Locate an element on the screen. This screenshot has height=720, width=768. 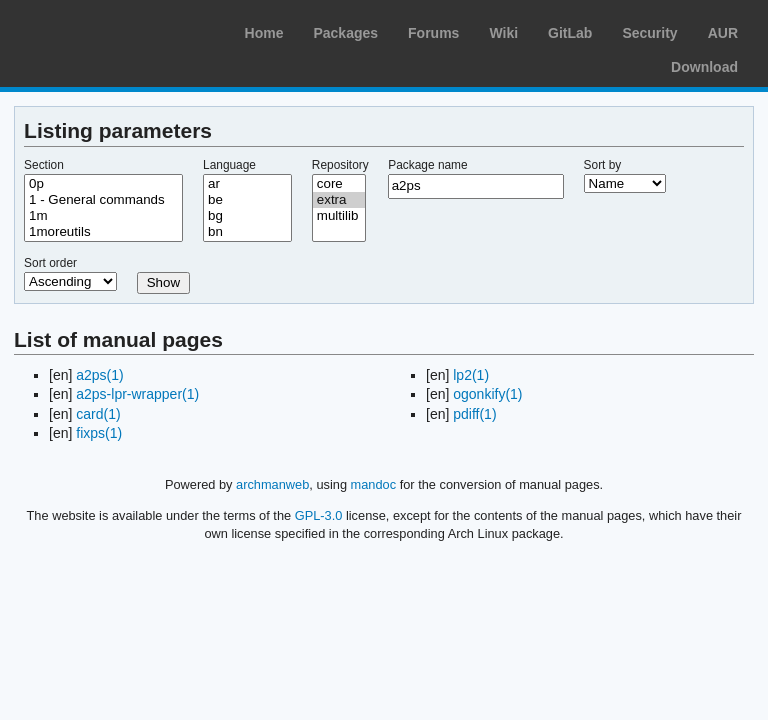
1moreutils is located at coordinates (103, 232).